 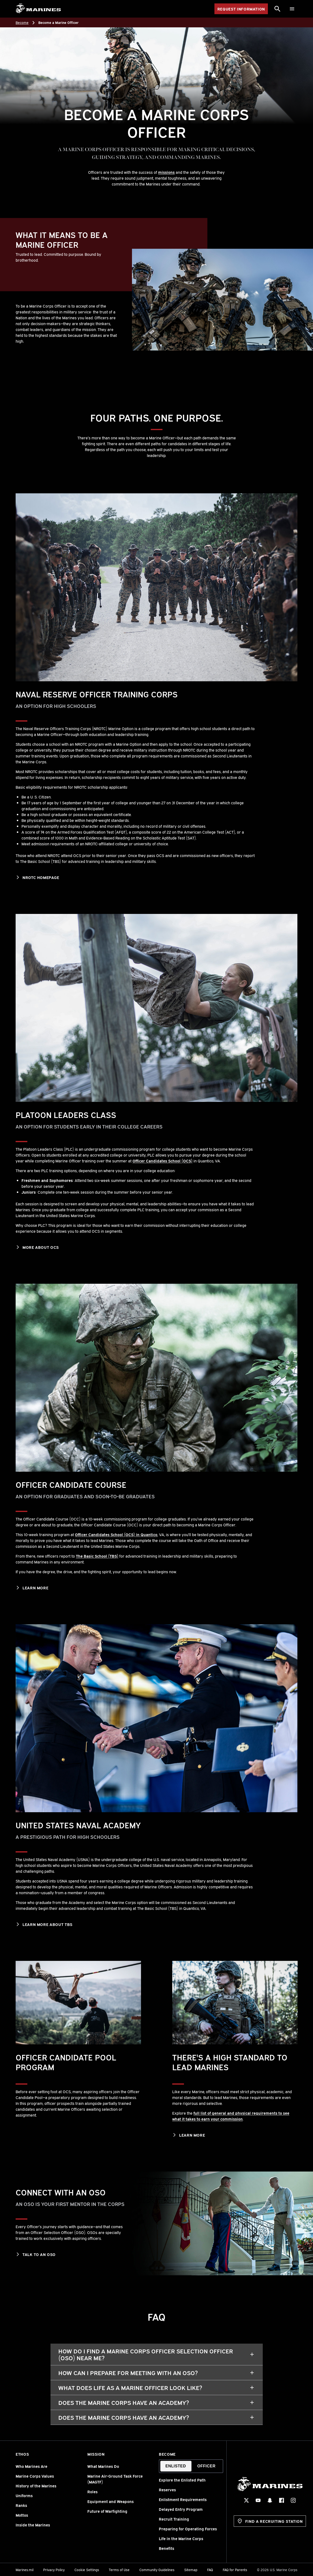 I want to click on Who Marines Are, so click(x=31, y=2466).